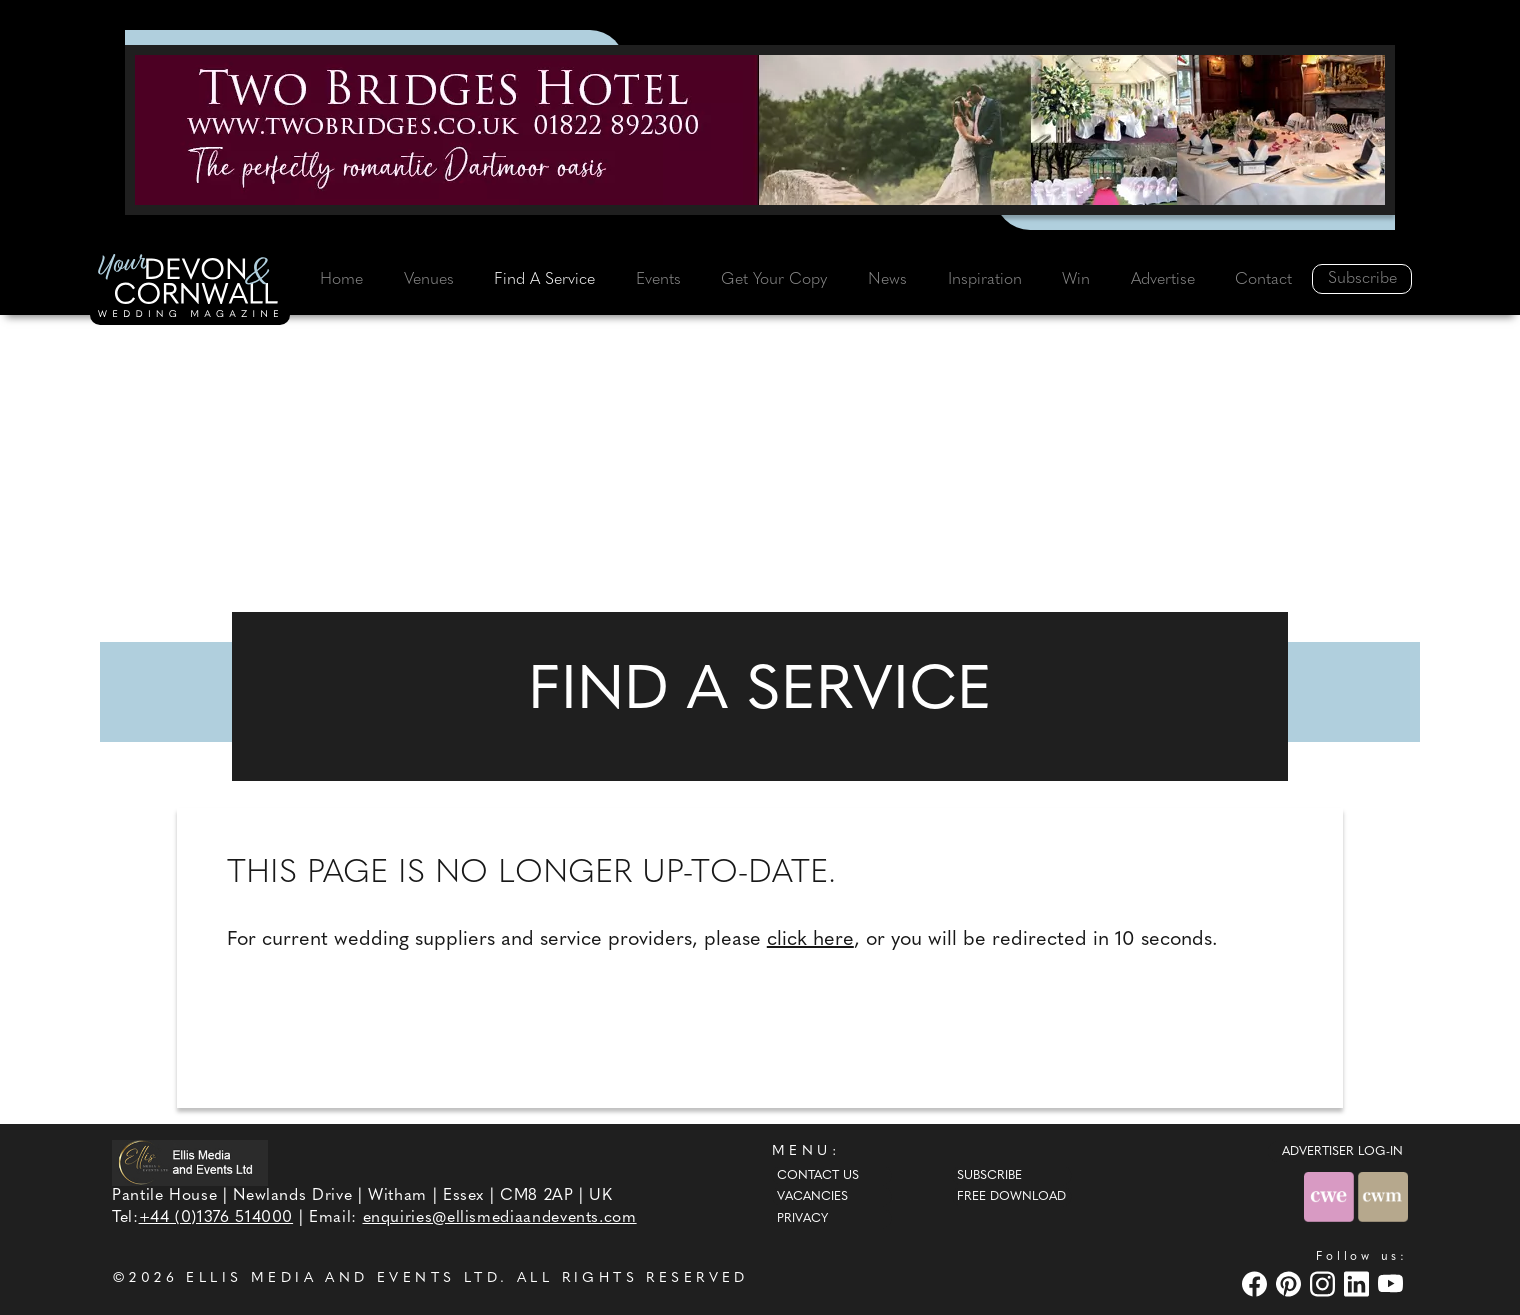  Describe the element at coordinates (818, 1176) in the screenshot. I see `Contact Us` at that location.